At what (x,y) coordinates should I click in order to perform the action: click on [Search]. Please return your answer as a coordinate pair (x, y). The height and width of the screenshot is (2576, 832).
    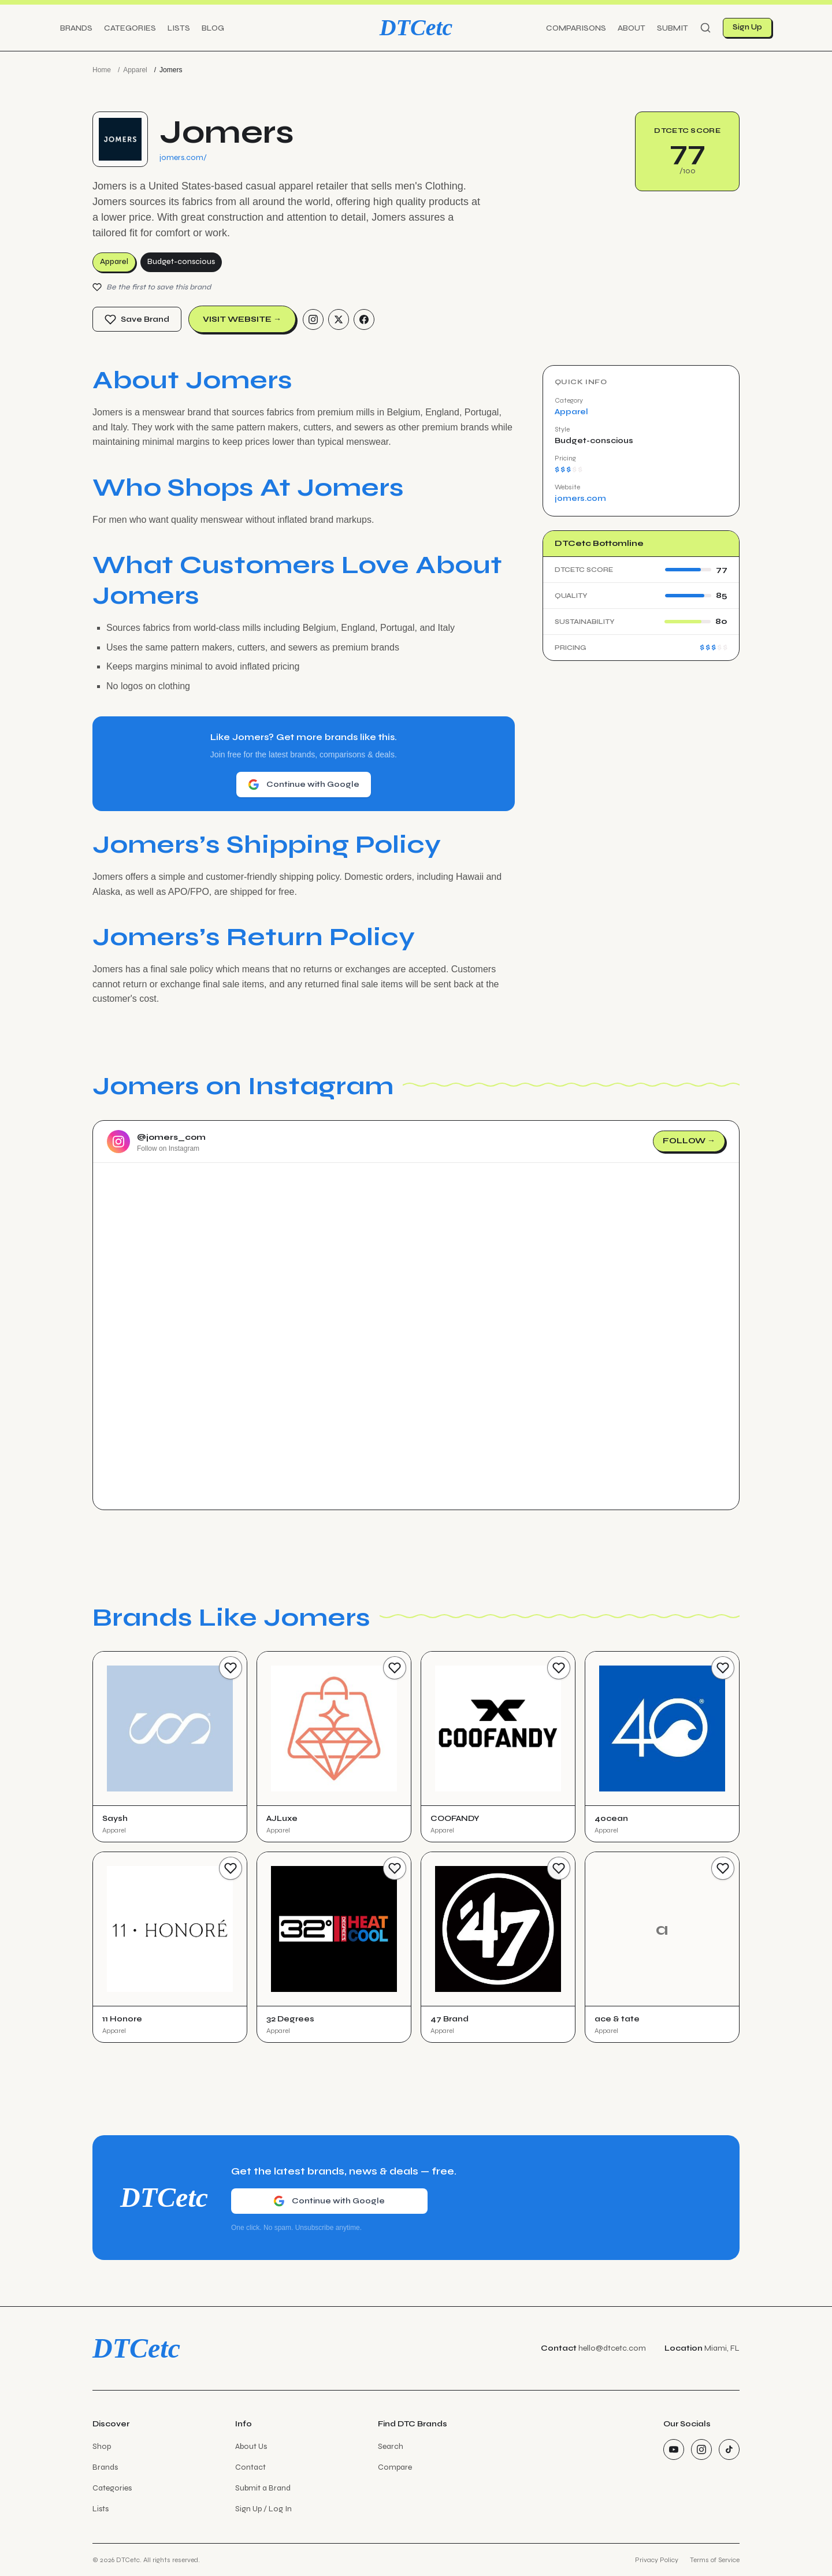
    Looking at the image, I should click on (705, 28).